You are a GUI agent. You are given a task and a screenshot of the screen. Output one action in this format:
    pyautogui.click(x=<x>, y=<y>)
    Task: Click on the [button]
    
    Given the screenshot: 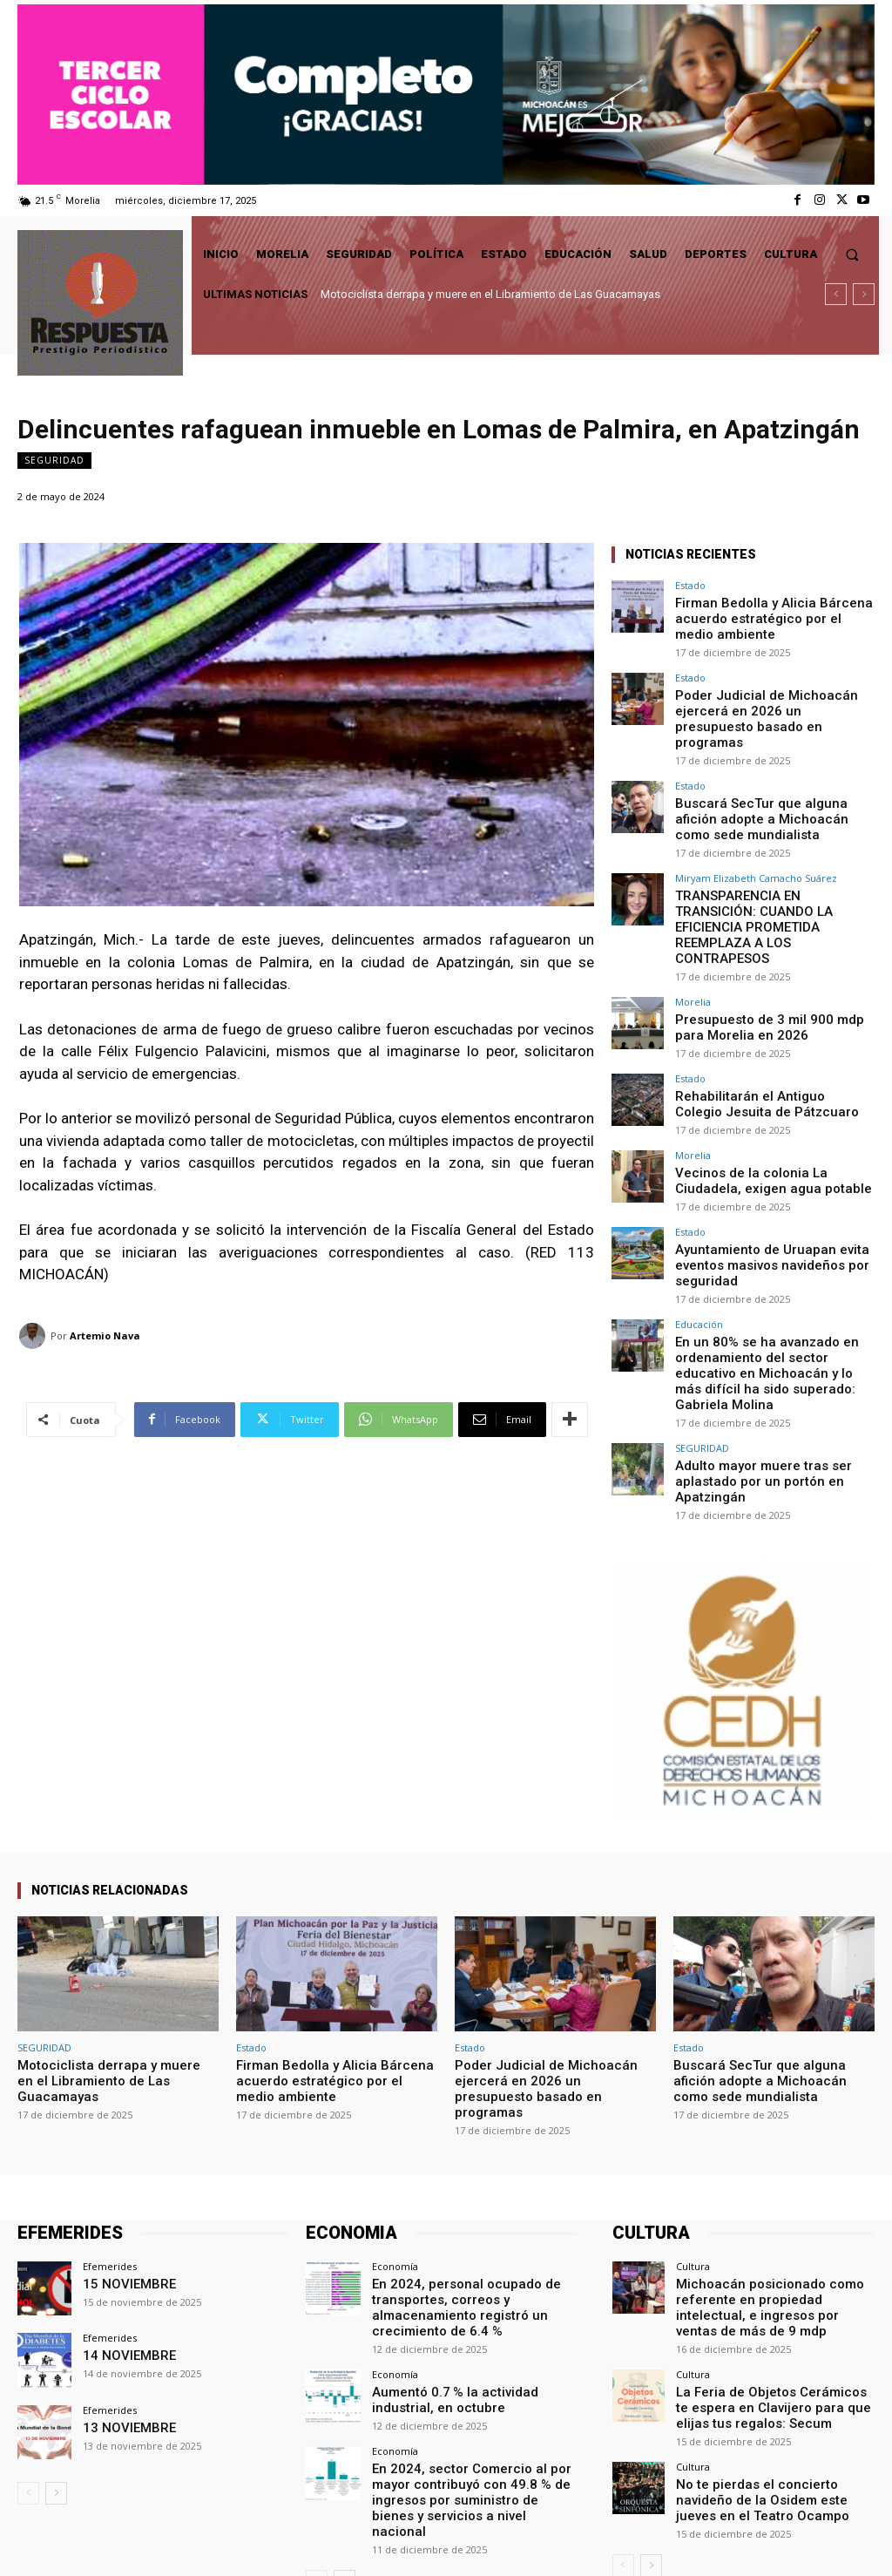 What is the action you would take?
    pyautogui.click(x=852, y=254)
    